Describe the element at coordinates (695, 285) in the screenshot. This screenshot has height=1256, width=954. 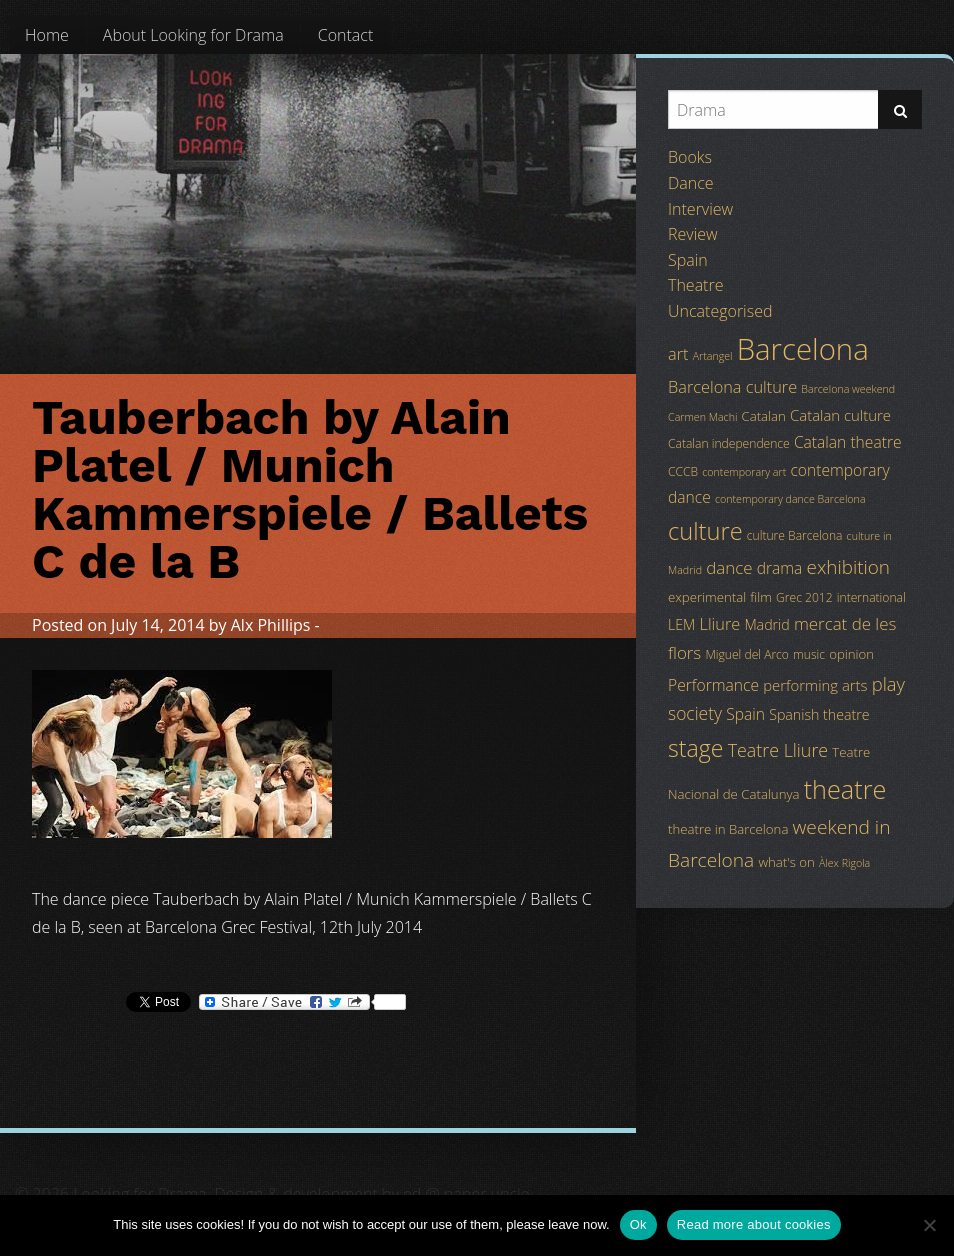
I see `Theatre` at that location.